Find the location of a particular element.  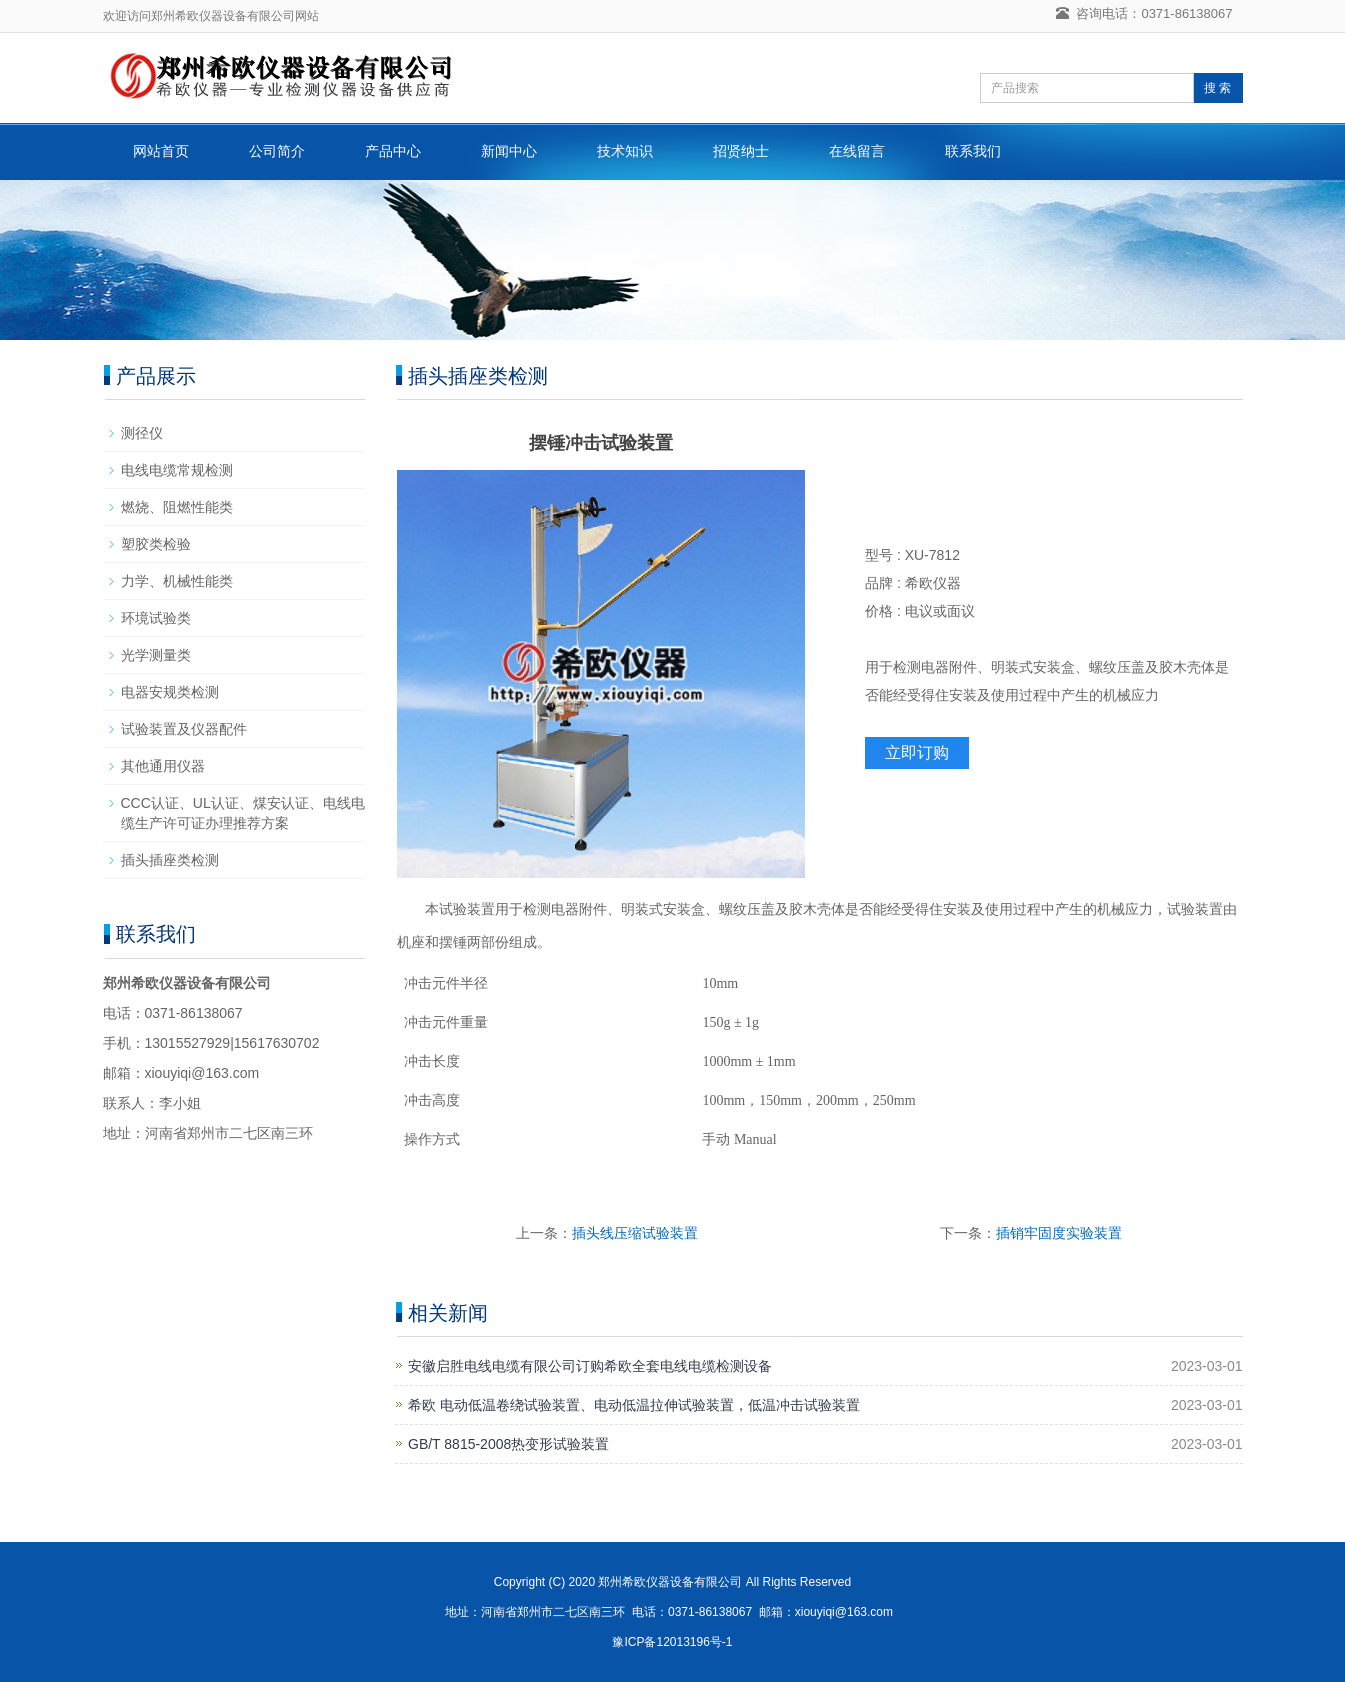

环境试验类 is located at coordinates (156, 618).